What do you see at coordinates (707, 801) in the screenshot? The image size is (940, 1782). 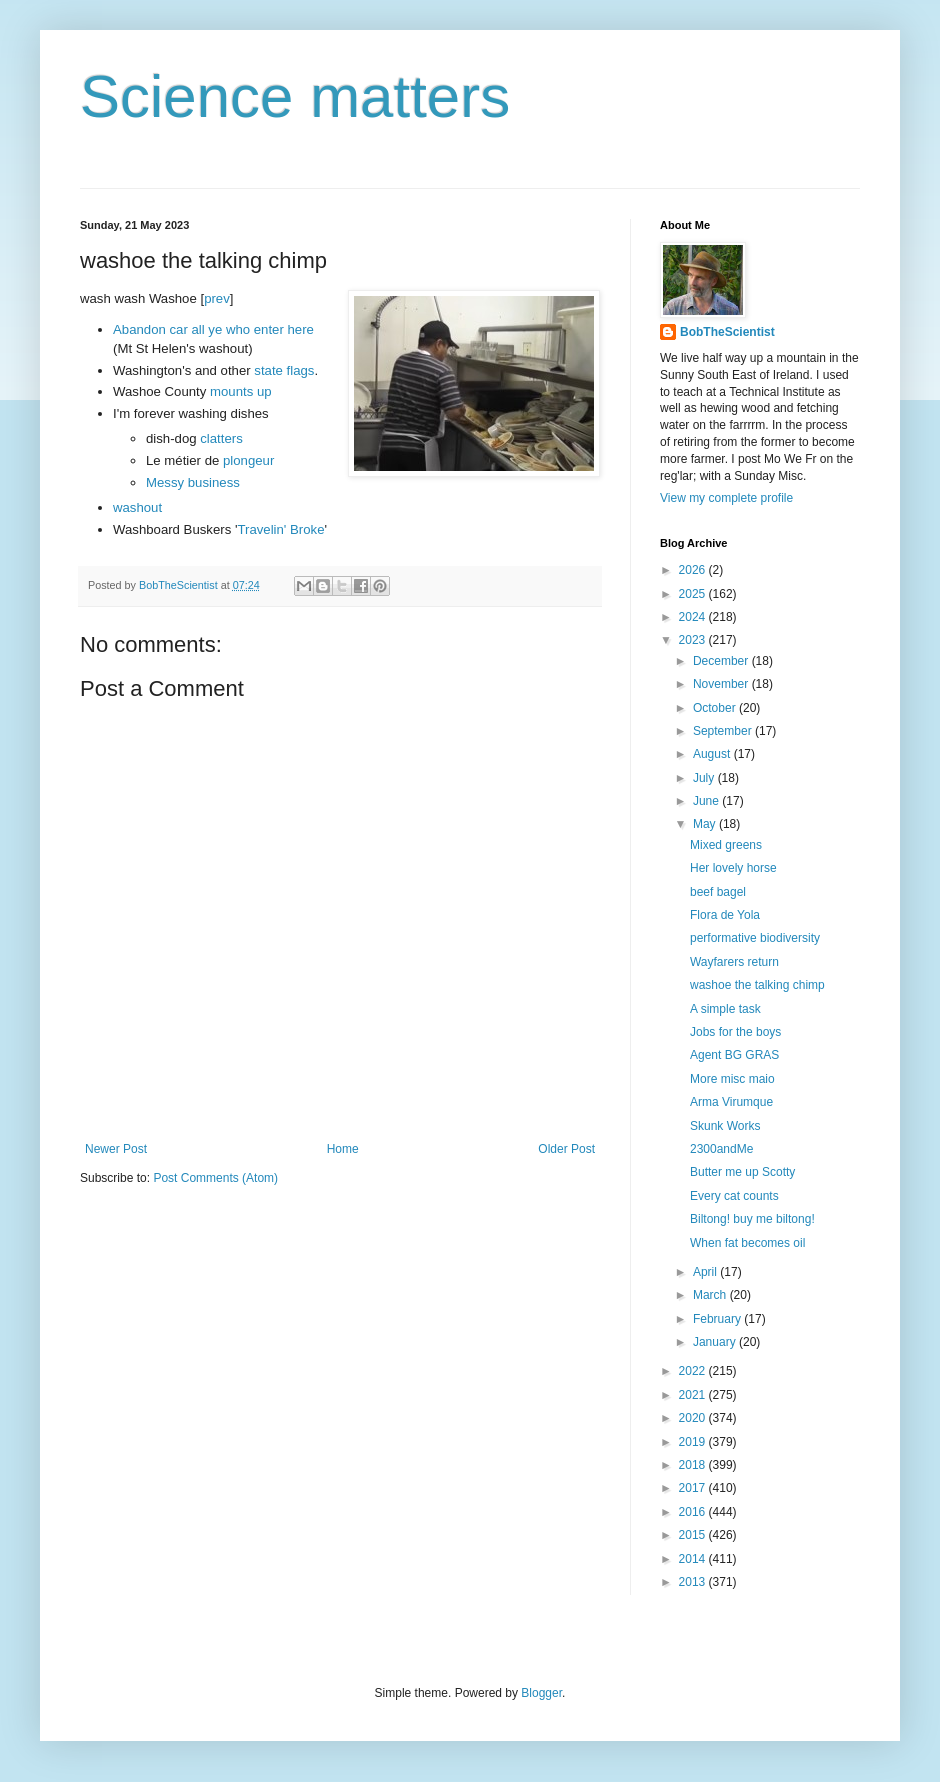 I see `June` at bounding box center [707, 801].